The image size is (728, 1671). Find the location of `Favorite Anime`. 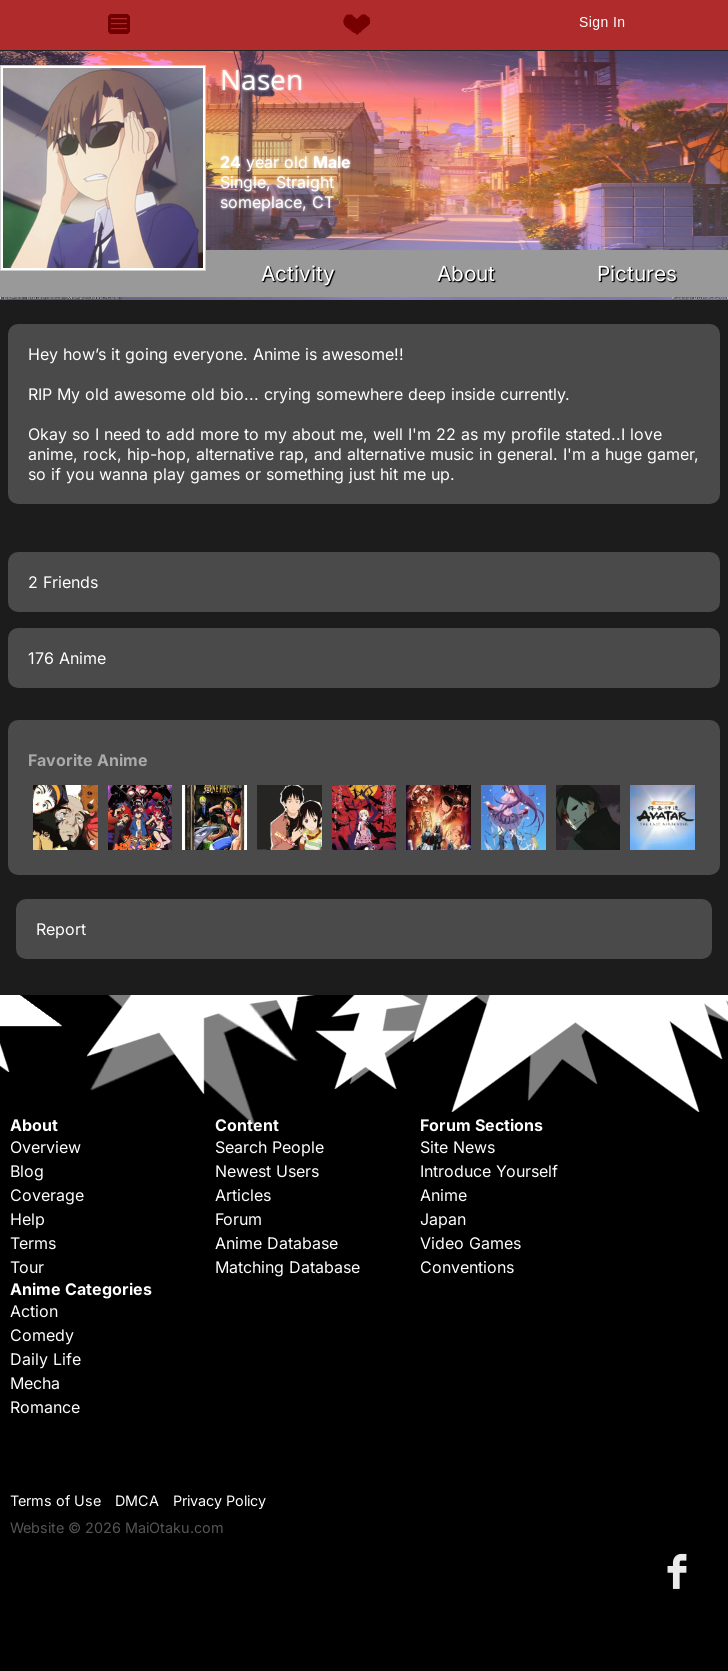

Favorite Anime is located at coordinates (88, 760).